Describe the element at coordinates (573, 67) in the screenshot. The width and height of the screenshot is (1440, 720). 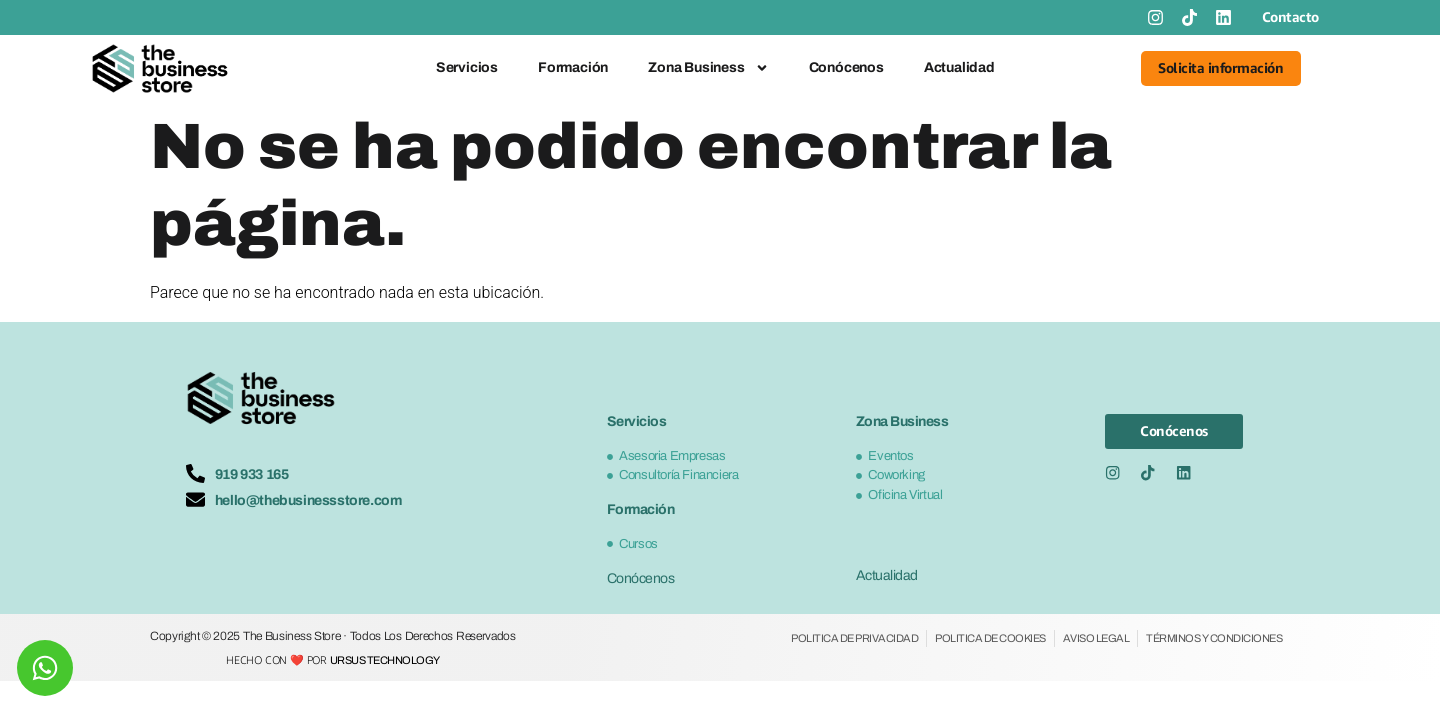
I see `Formación` at that location.